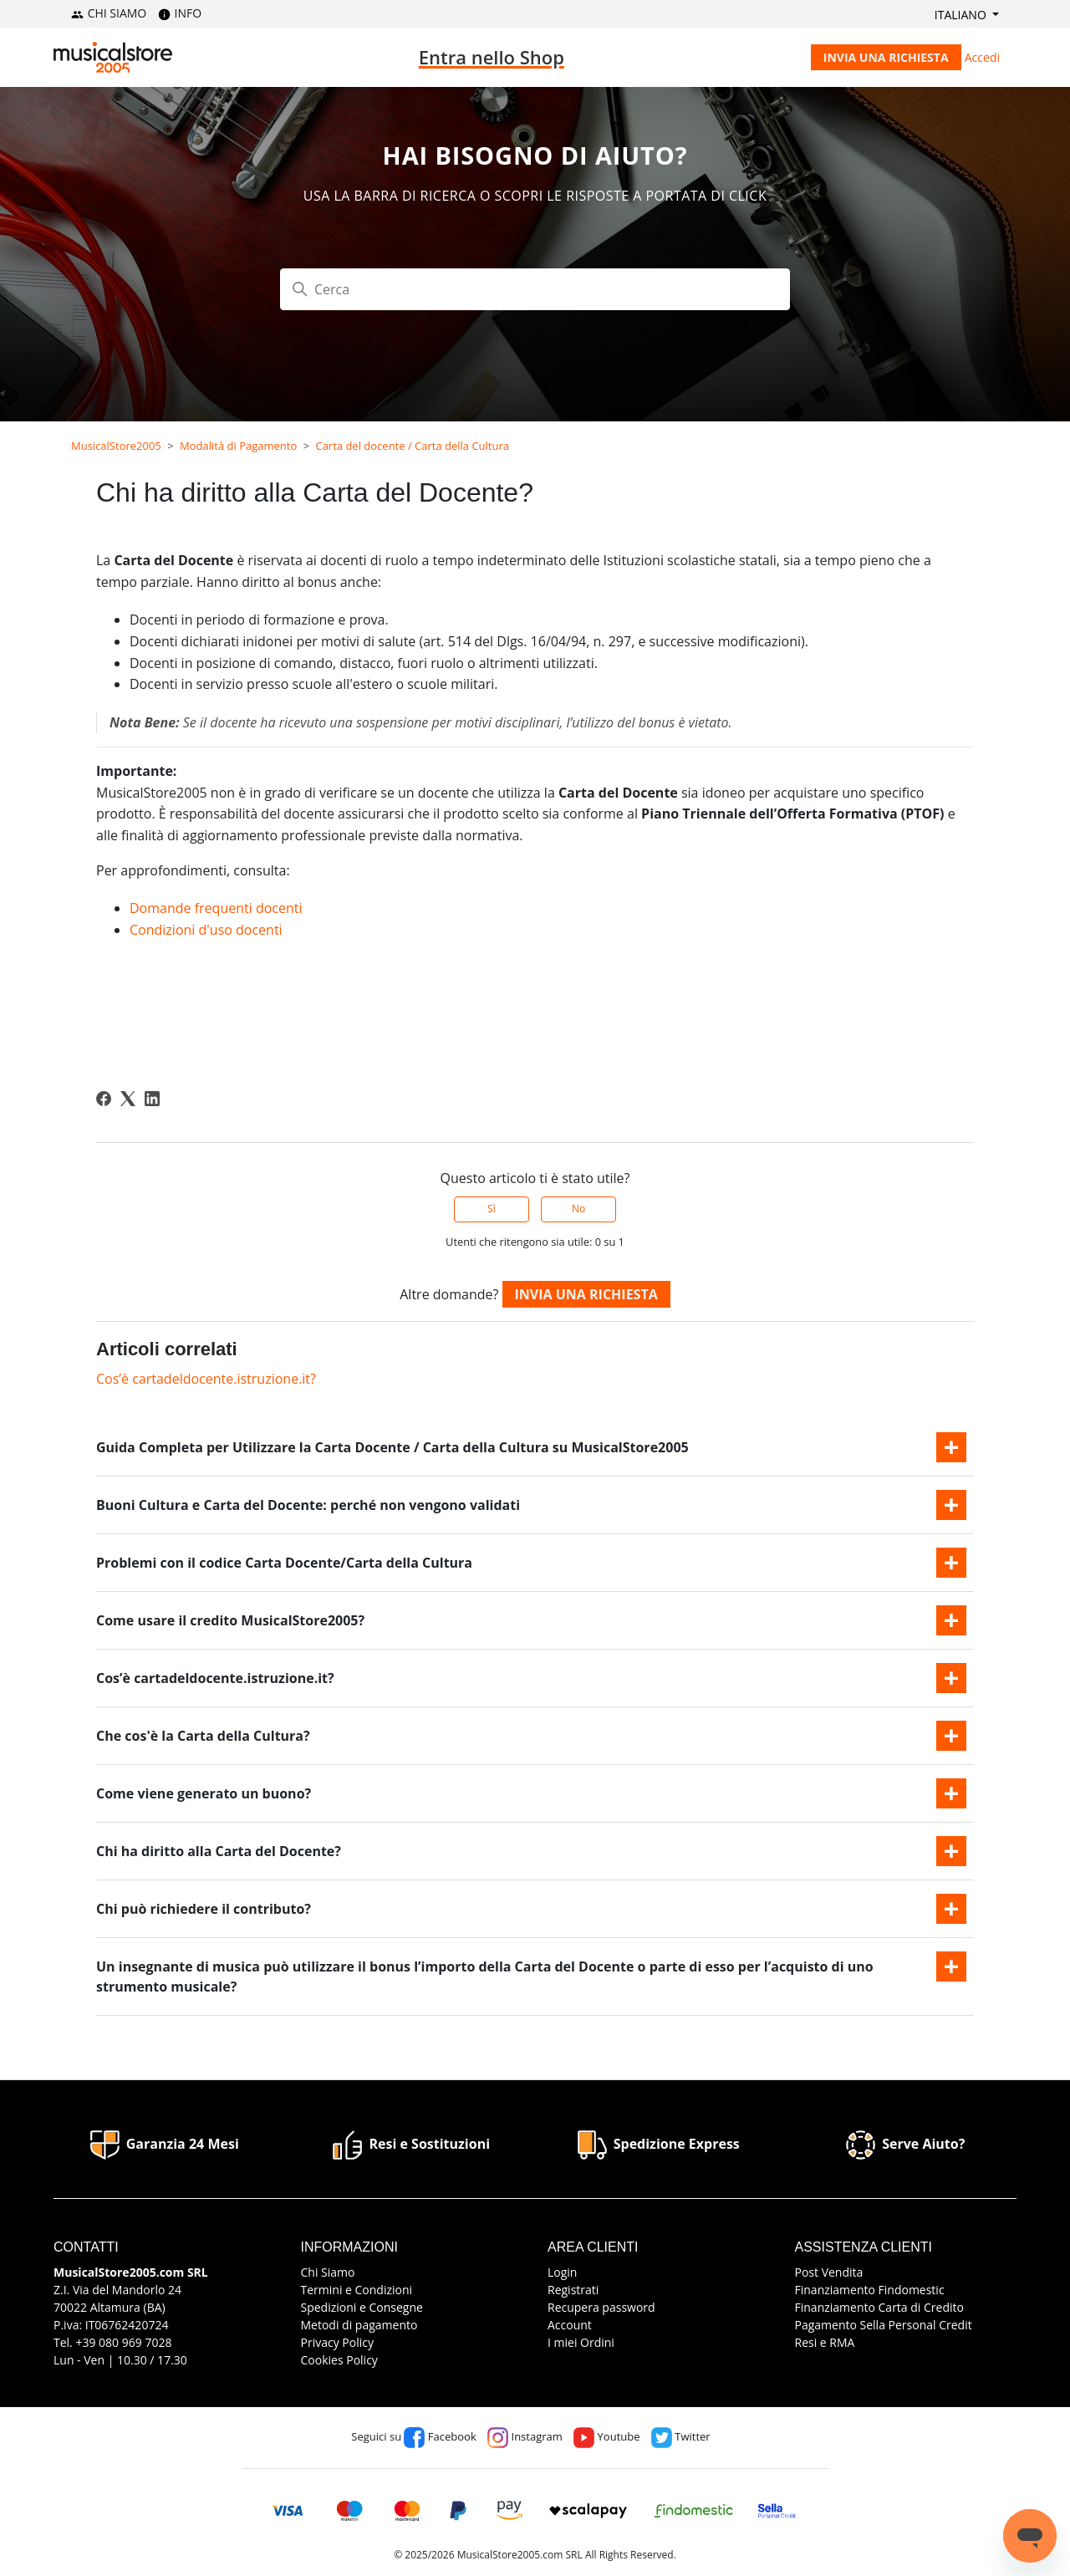 This screenshot has width=1070, height=2576. What do you see at coordinates (581, 2342) in the screenshot?
I see `I miei Ordini` at bounding box center [581, 2342].